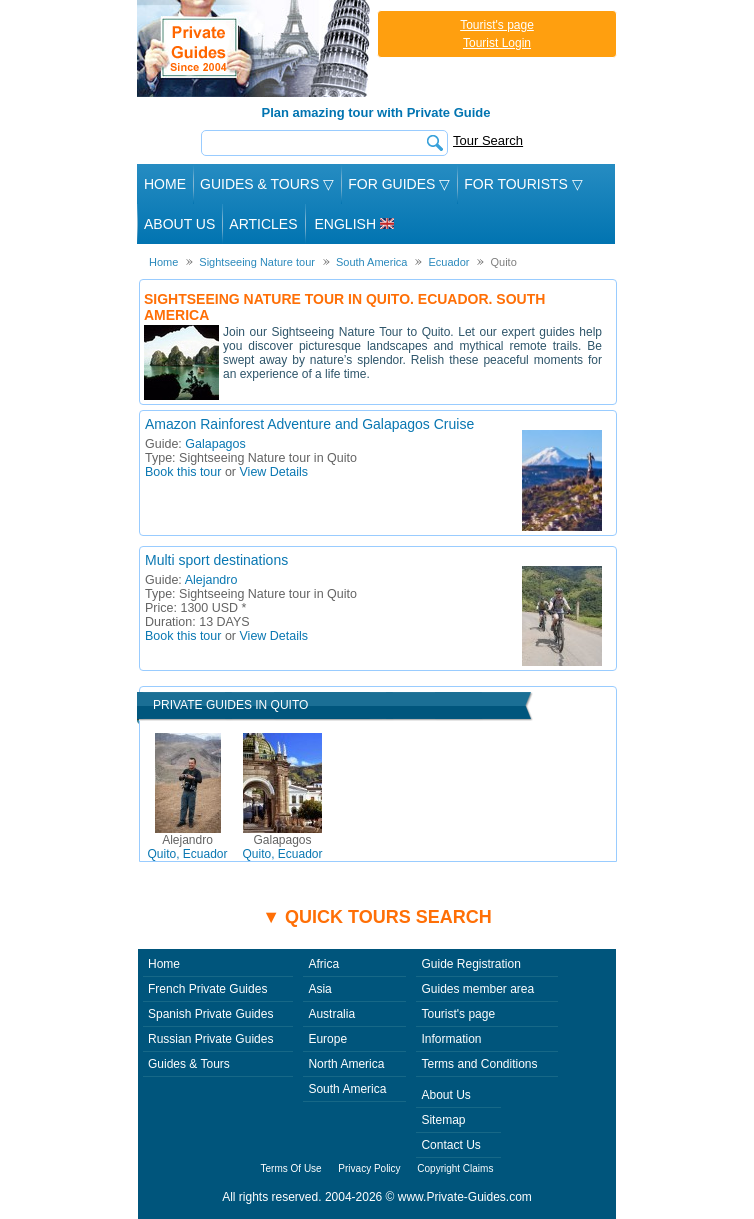 This screenshot has width=754, height=1219. Describe the element at coordinates (451, 1039) in the screenshot. I see `Information` at that location.